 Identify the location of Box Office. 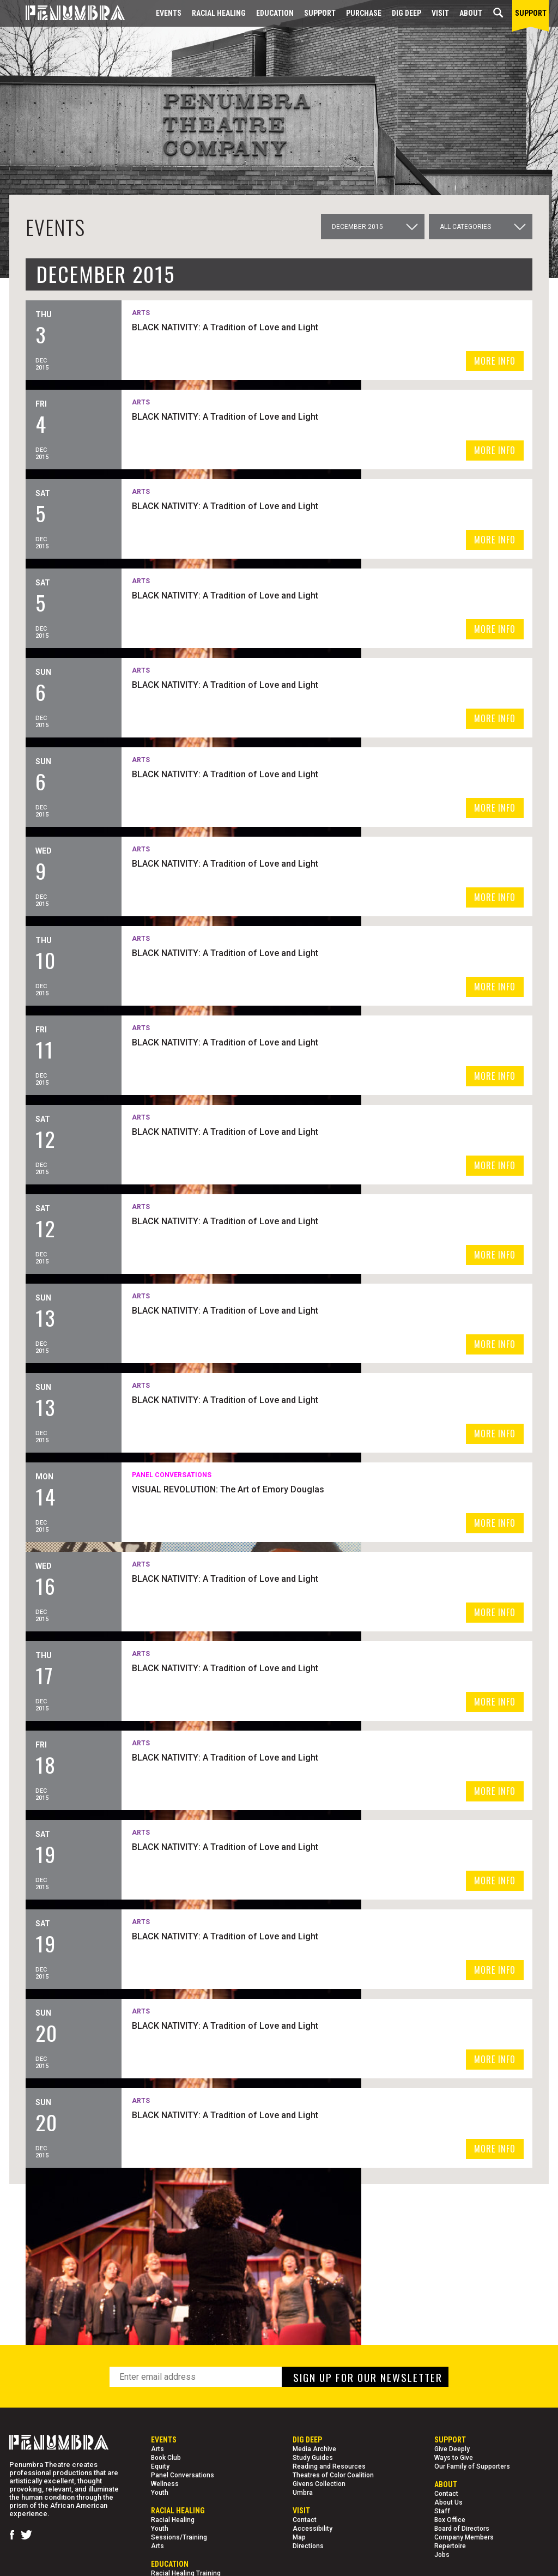
(449, 2520).